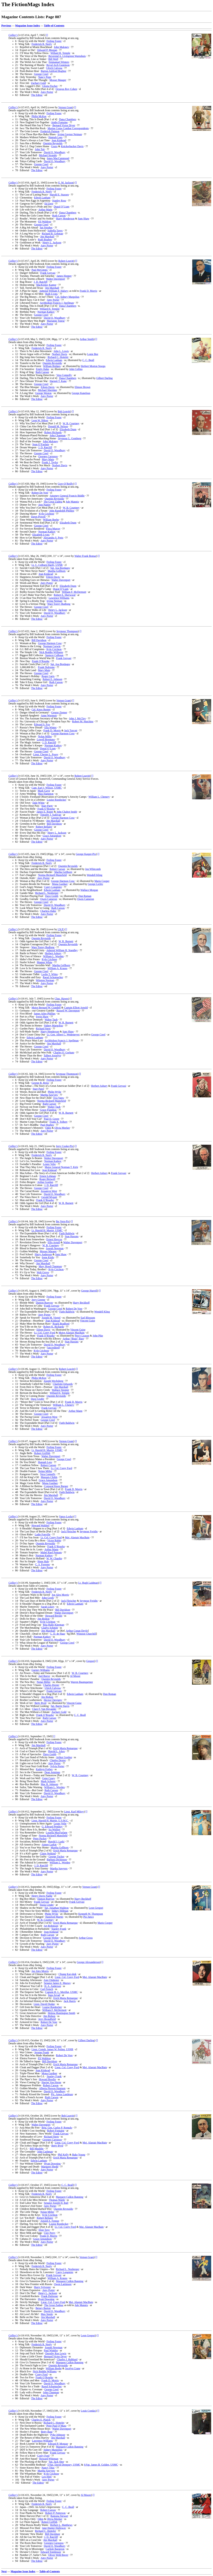  What do you see at coordinates (62, 1127) in the screenshot?
I see `Olivia Meeker` at bounding box center [62, 1127].